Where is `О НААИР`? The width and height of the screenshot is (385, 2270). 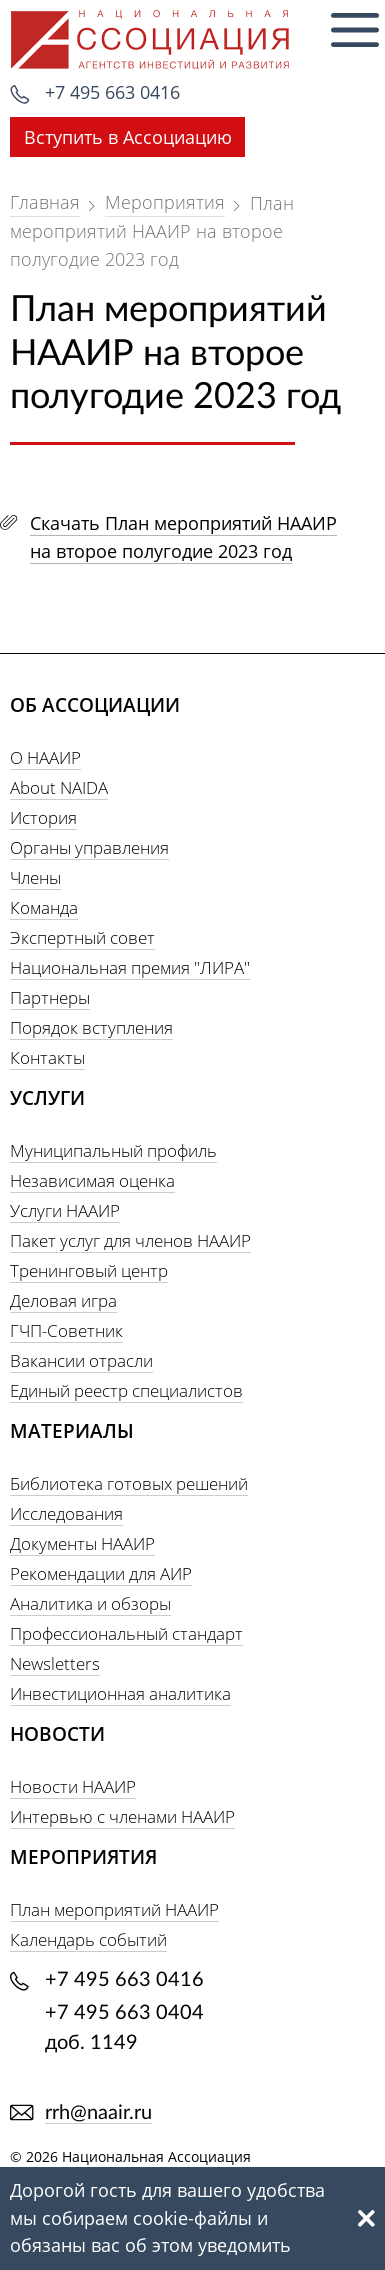
О НААИР is located at coordinates (45, 757).